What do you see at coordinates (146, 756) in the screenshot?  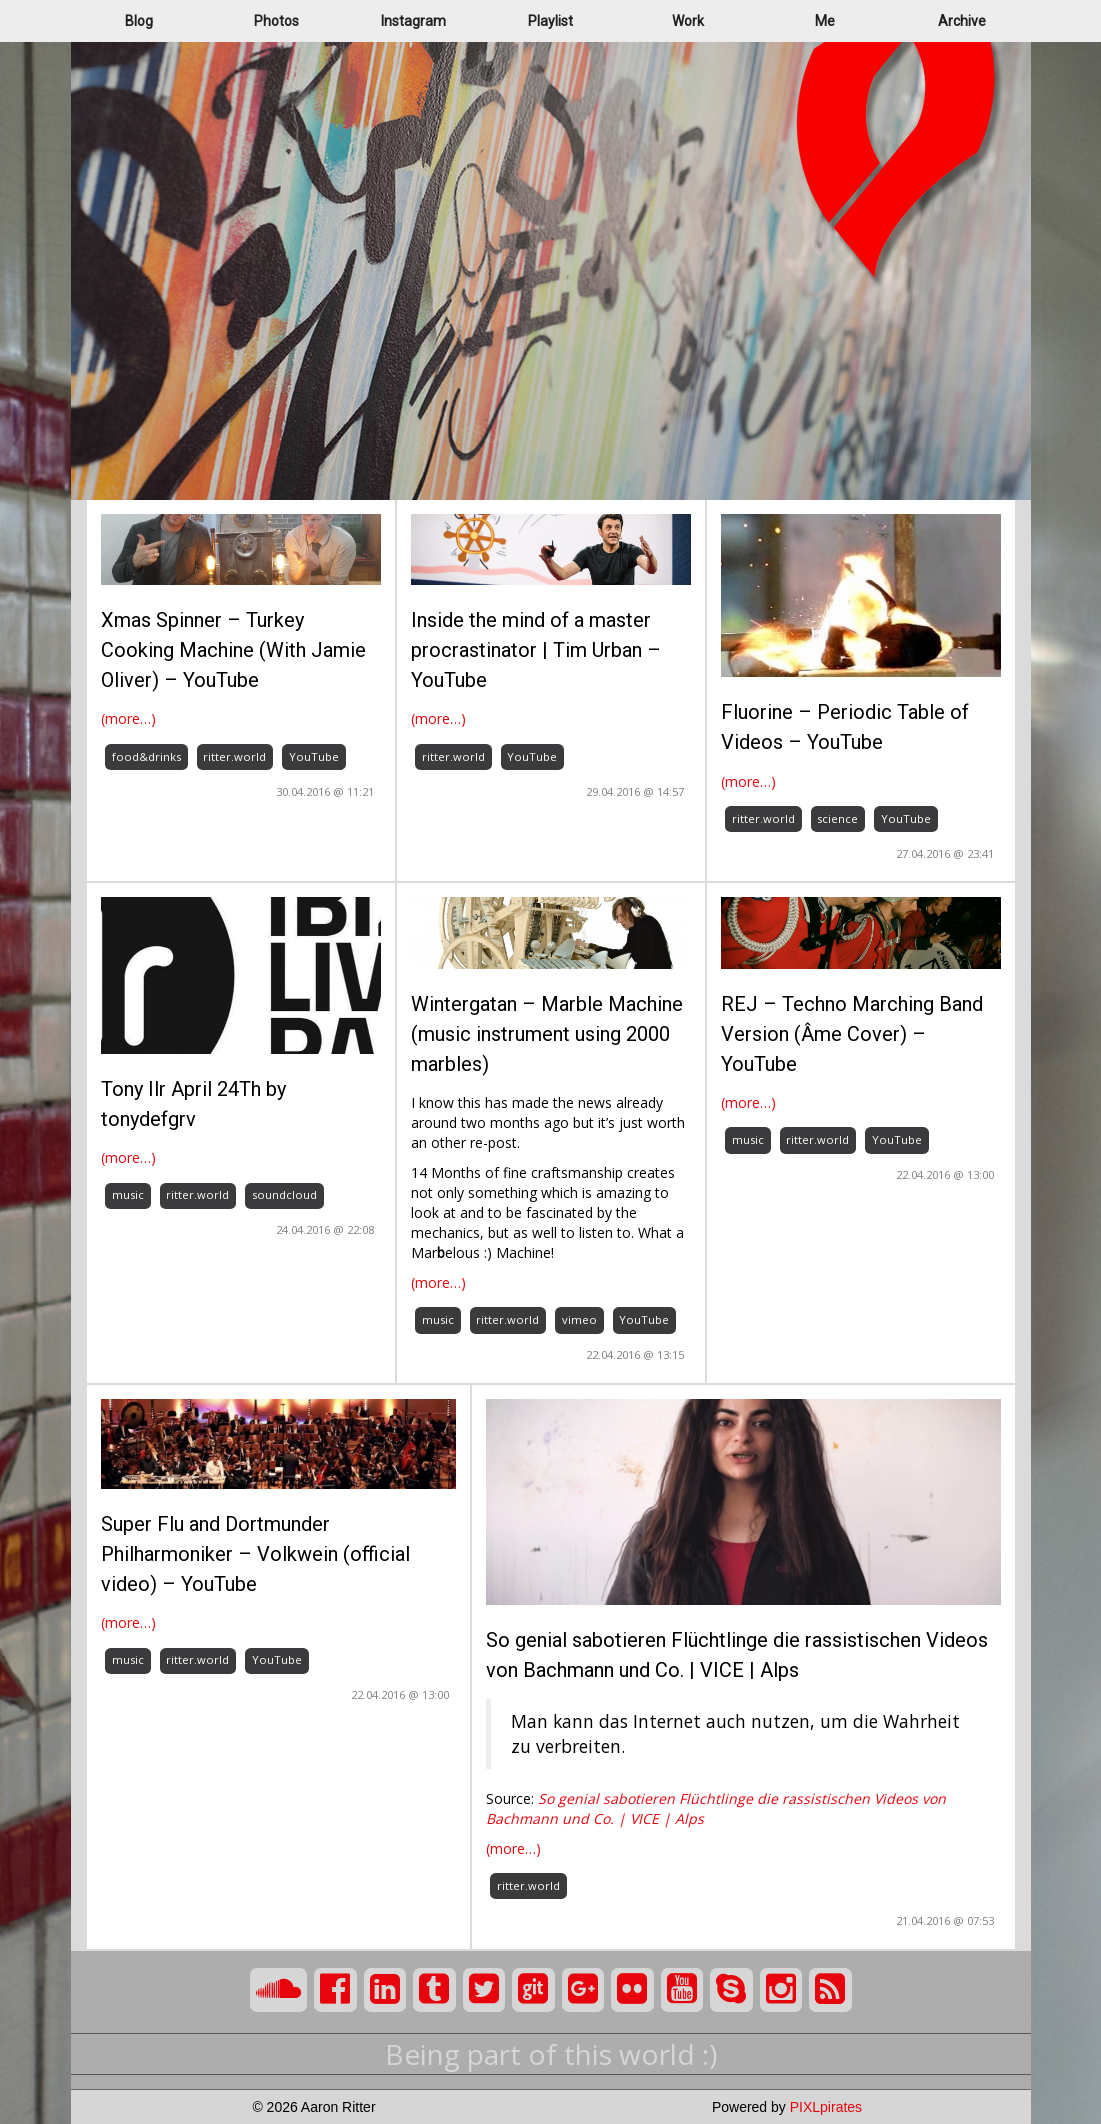 I see `food&drinks` at bounding box center [146, 756].